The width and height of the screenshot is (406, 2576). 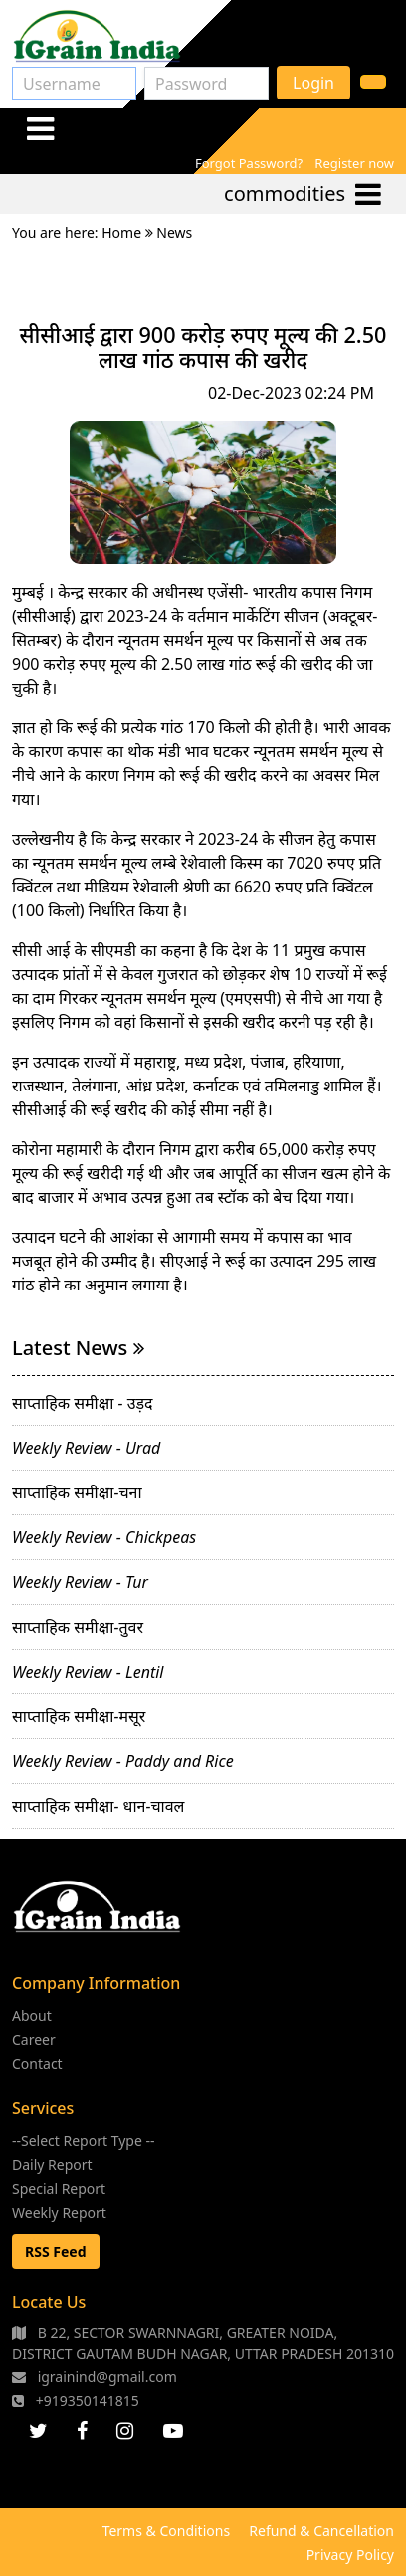 I want to click on Register now, so click(x=354, y=163).